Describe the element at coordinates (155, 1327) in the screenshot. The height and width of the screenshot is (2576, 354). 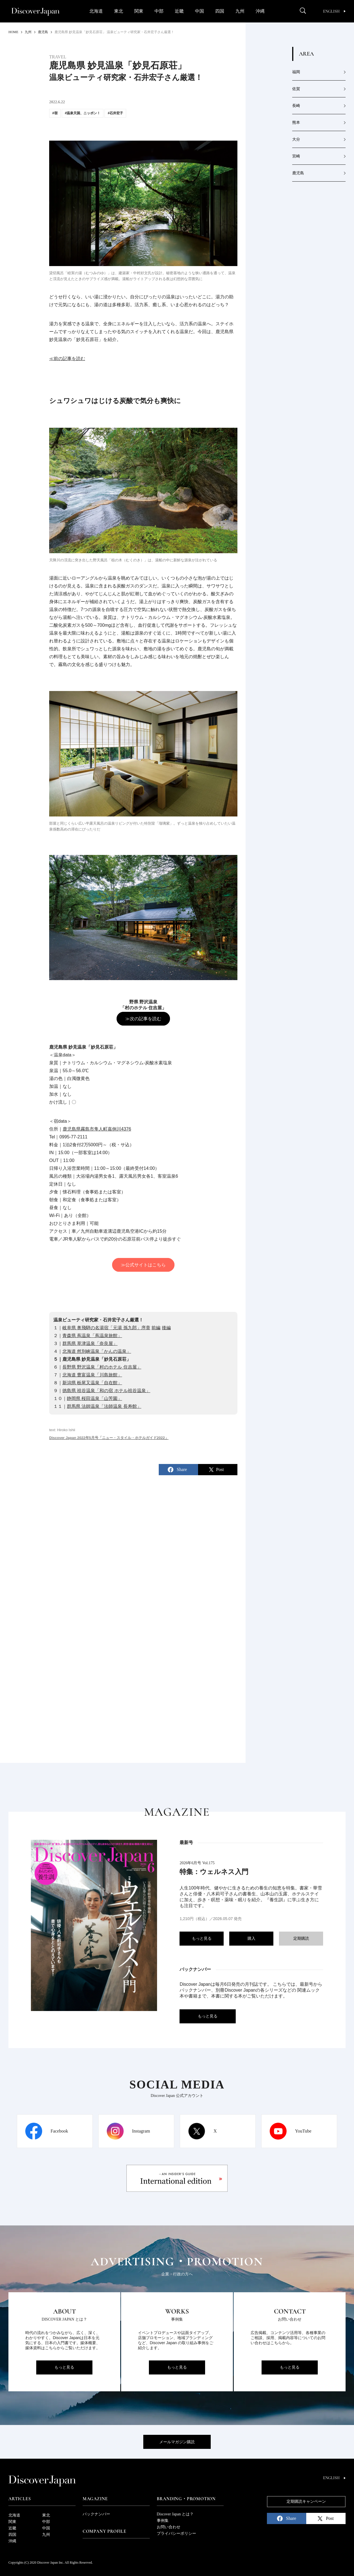
I see `前編` at that location.